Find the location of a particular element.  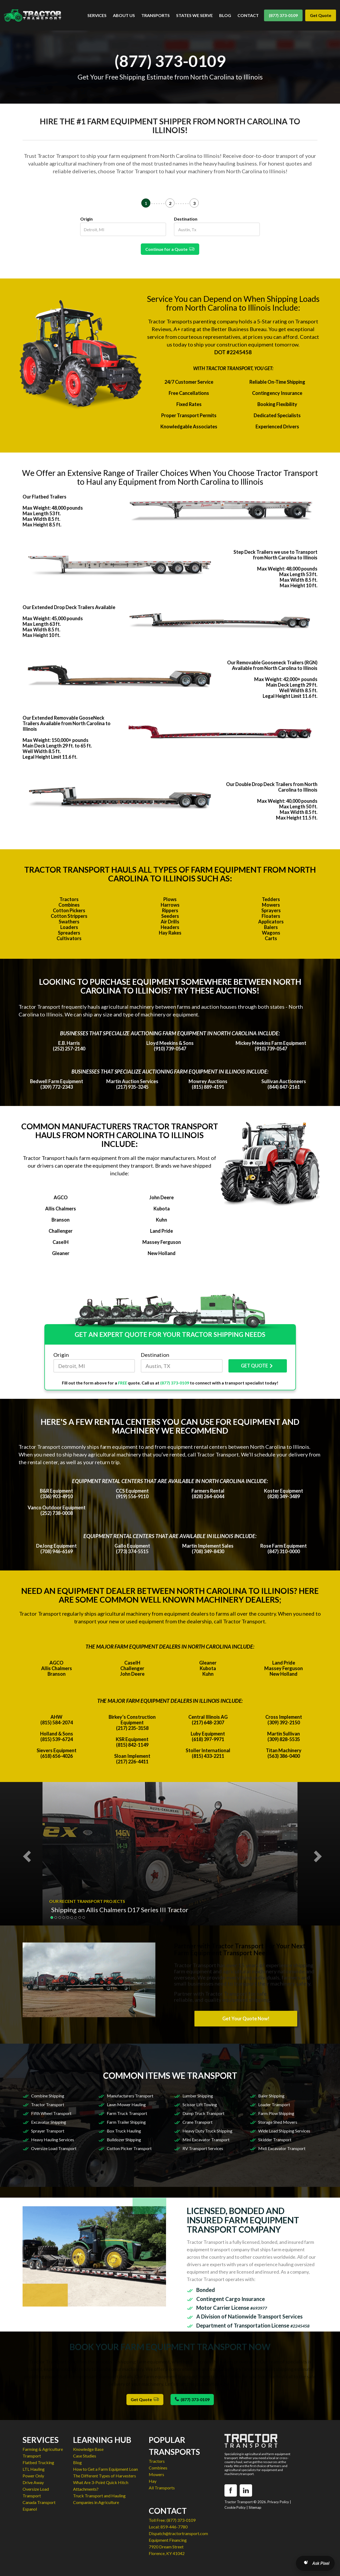

Farm Truck Transport is located at coordinates (127, 2113).